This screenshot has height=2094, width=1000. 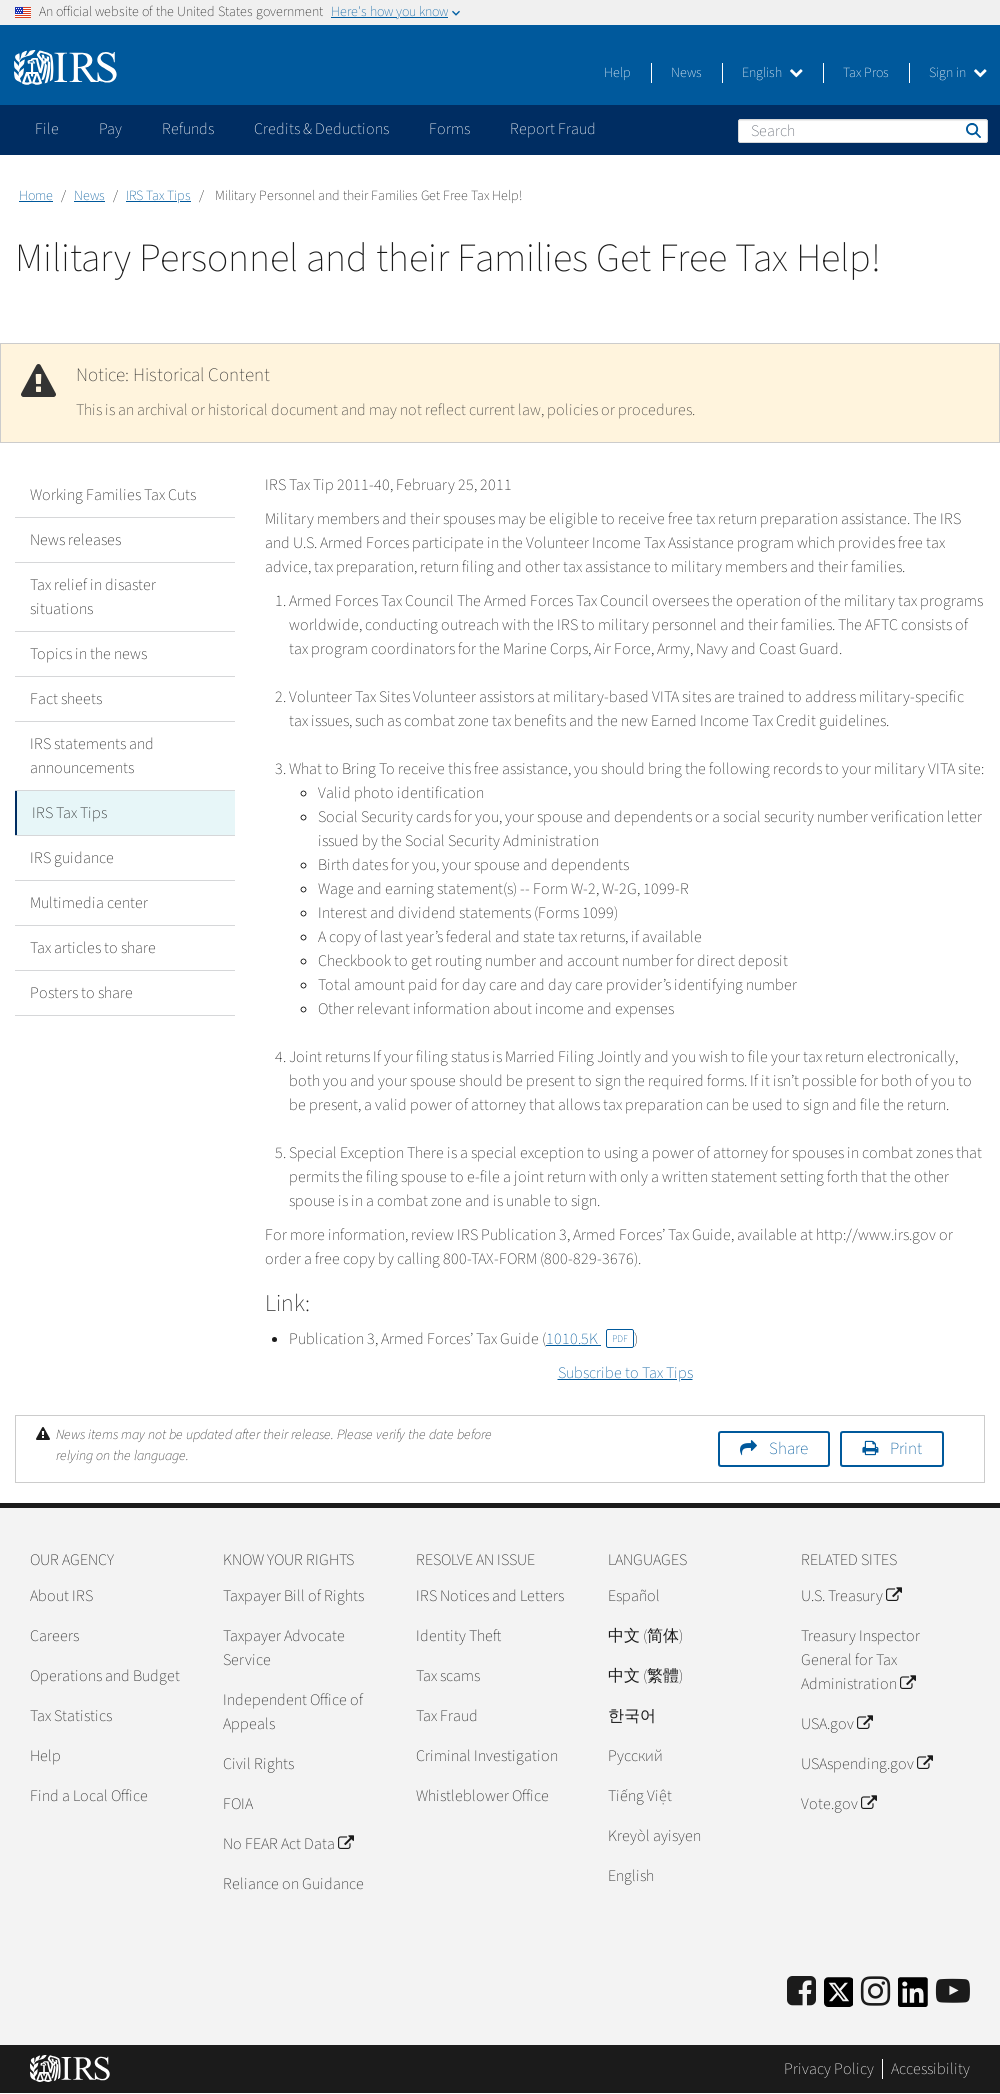 What do you see at coordinates (113, 495) in the screenshot?
I see `Working Families Tax Cuts` at bounding box center [113, 495].